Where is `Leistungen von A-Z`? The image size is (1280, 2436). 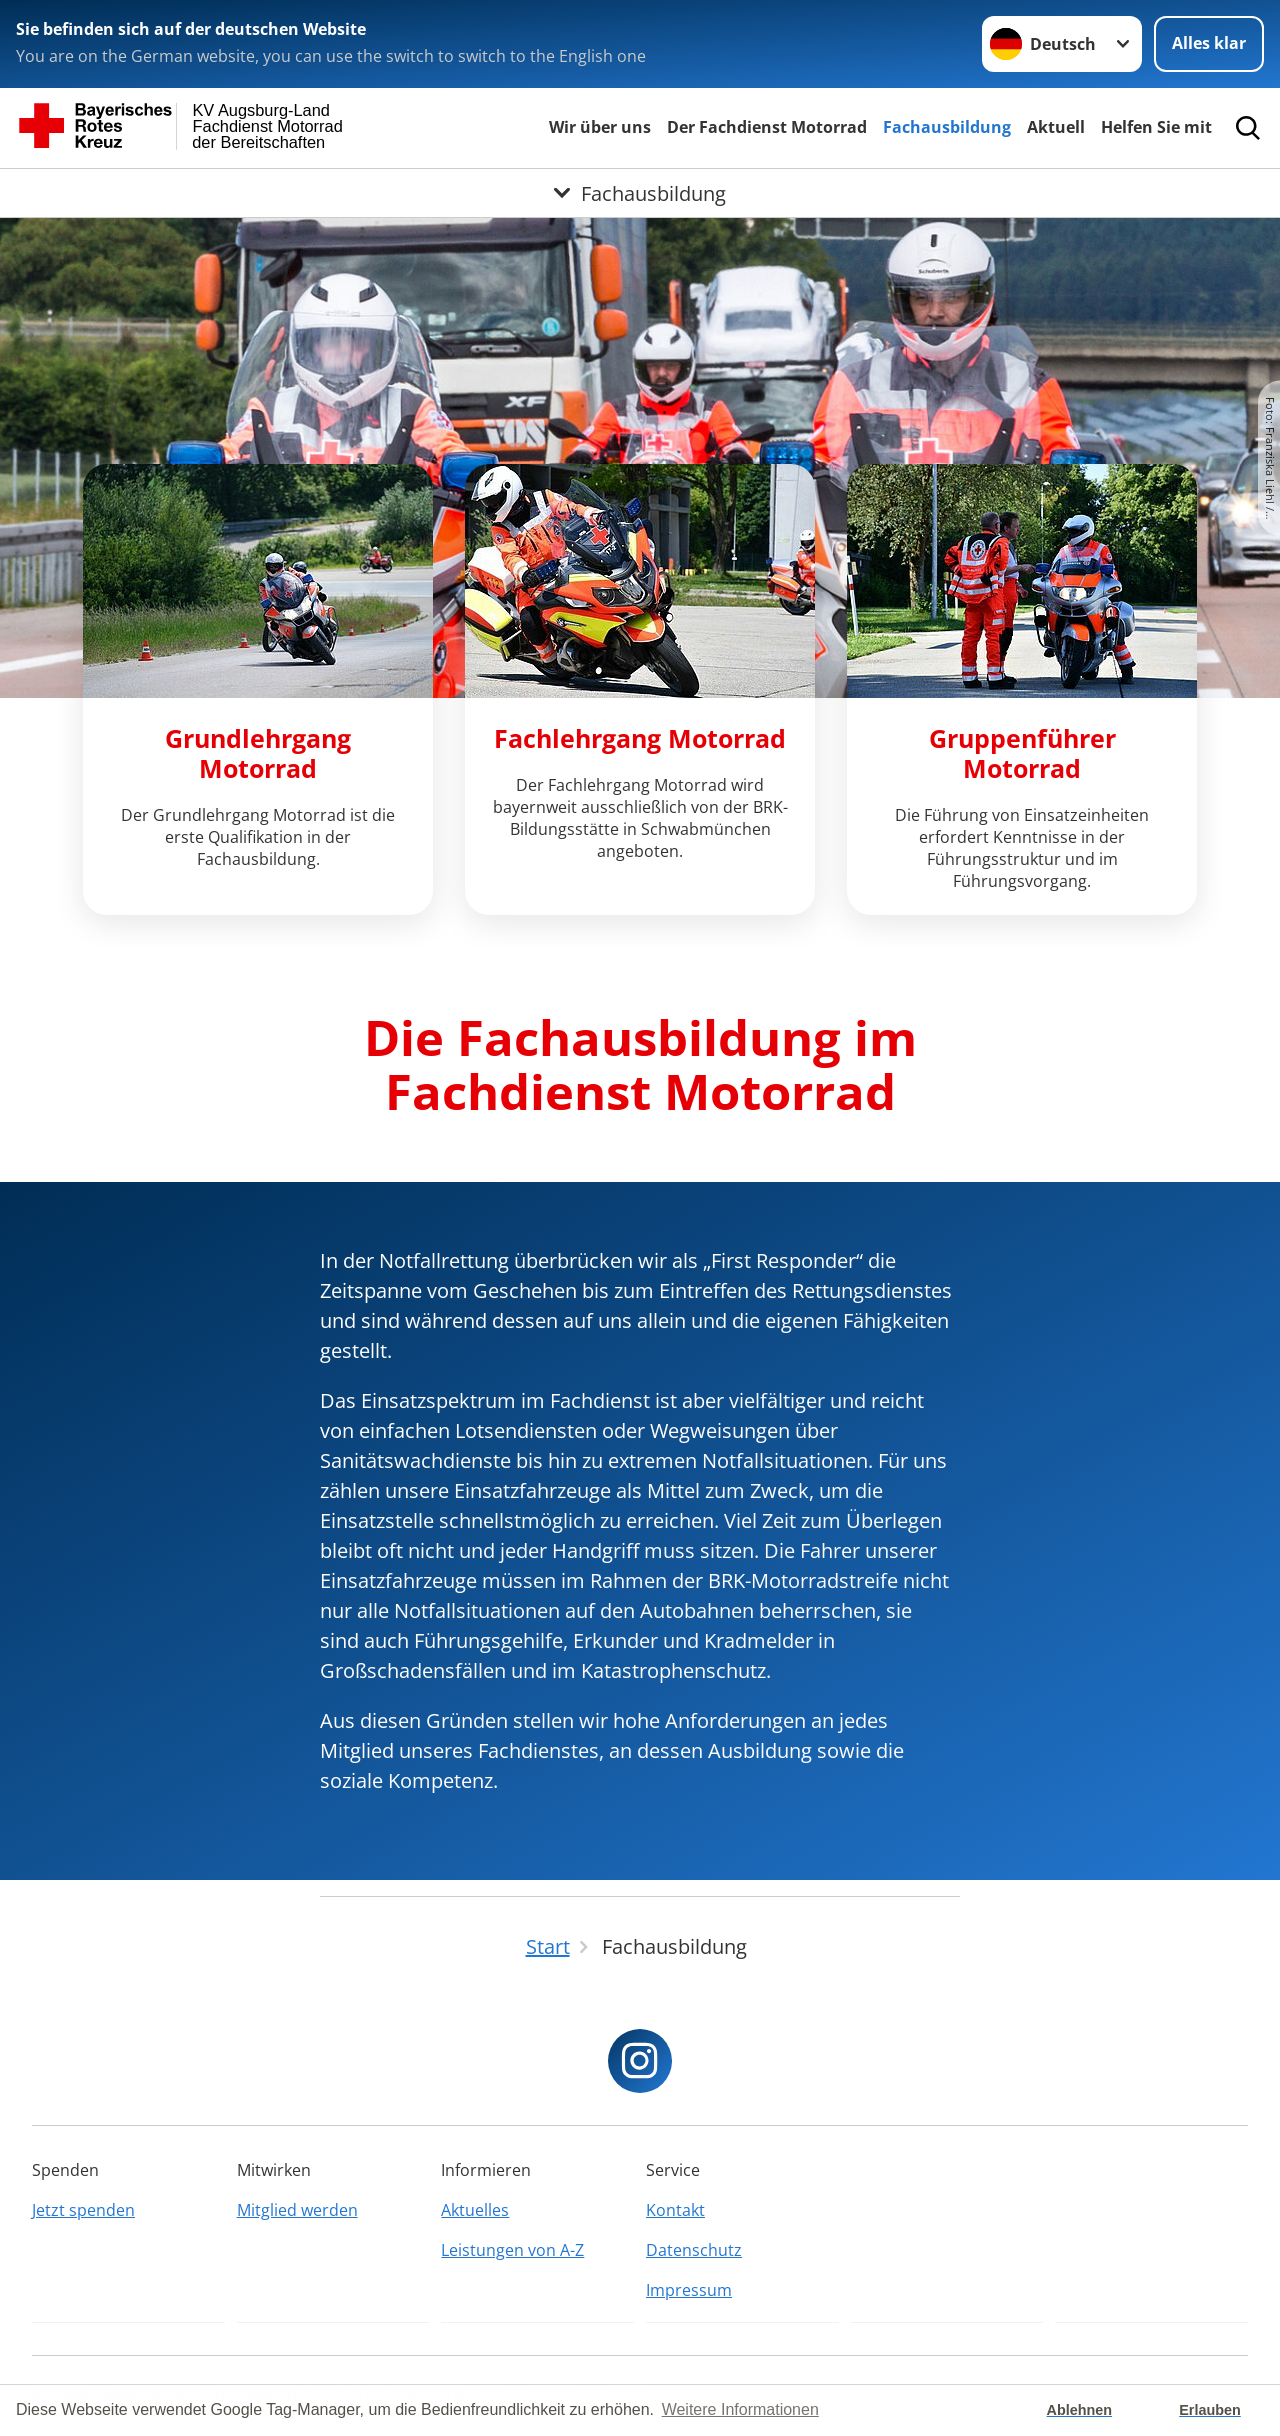
Leistungen von A-Z is located at coordinates (512, 2250).